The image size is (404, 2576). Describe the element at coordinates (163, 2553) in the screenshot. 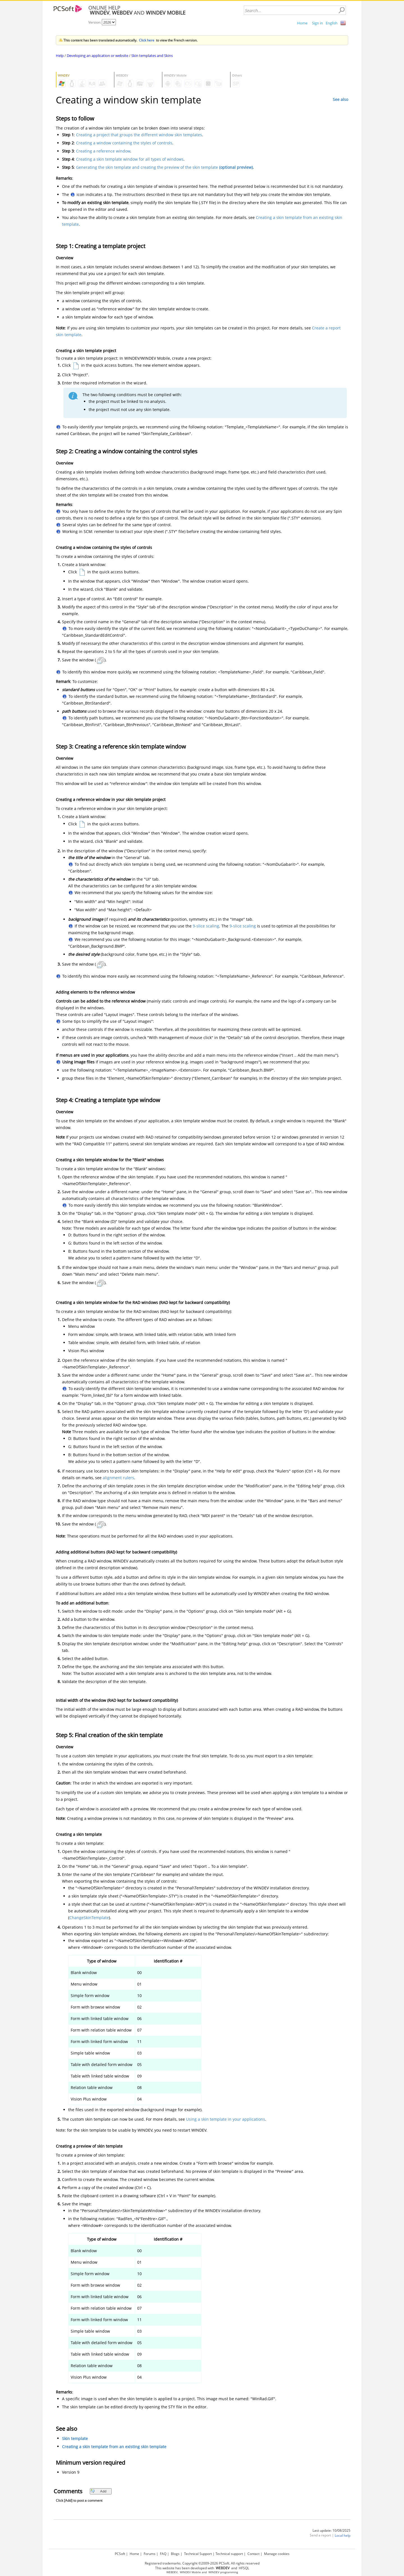

I see `FAQ` at that location.